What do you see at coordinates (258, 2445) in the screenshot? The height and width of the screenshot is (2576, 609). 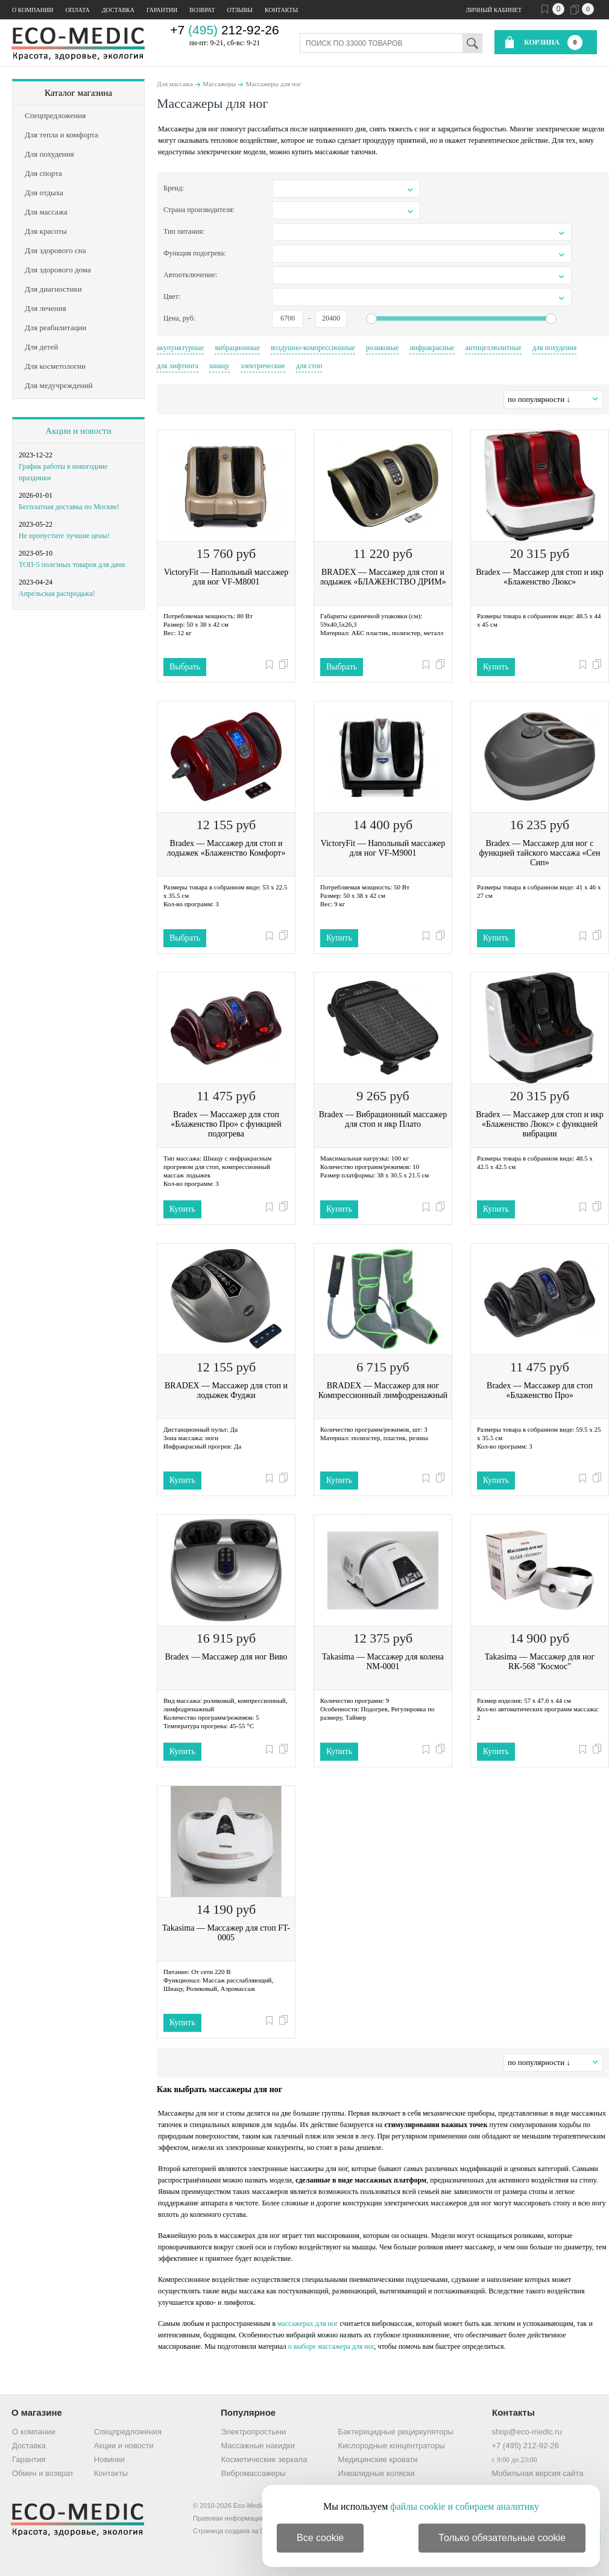 I see `Массажные накидки` at bounding box center [258, 2445].